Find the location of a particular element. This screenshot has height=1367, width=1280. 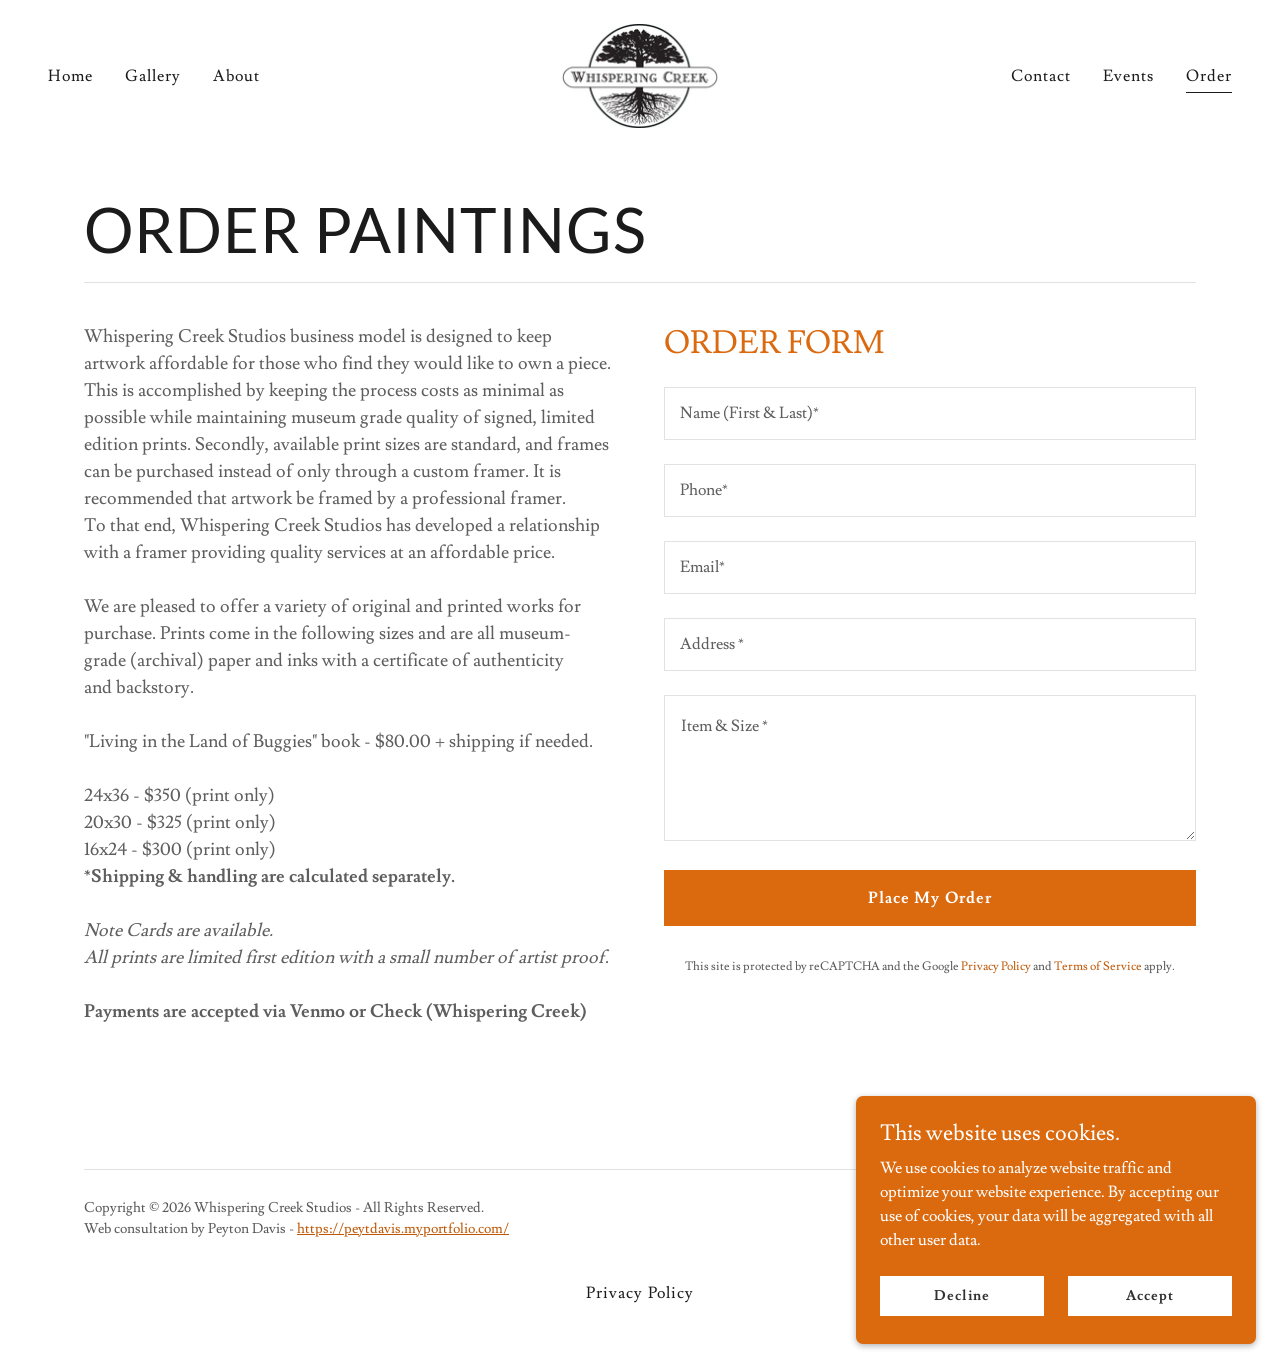

Terms of Service [link] is located at coordinates (1098, 966).